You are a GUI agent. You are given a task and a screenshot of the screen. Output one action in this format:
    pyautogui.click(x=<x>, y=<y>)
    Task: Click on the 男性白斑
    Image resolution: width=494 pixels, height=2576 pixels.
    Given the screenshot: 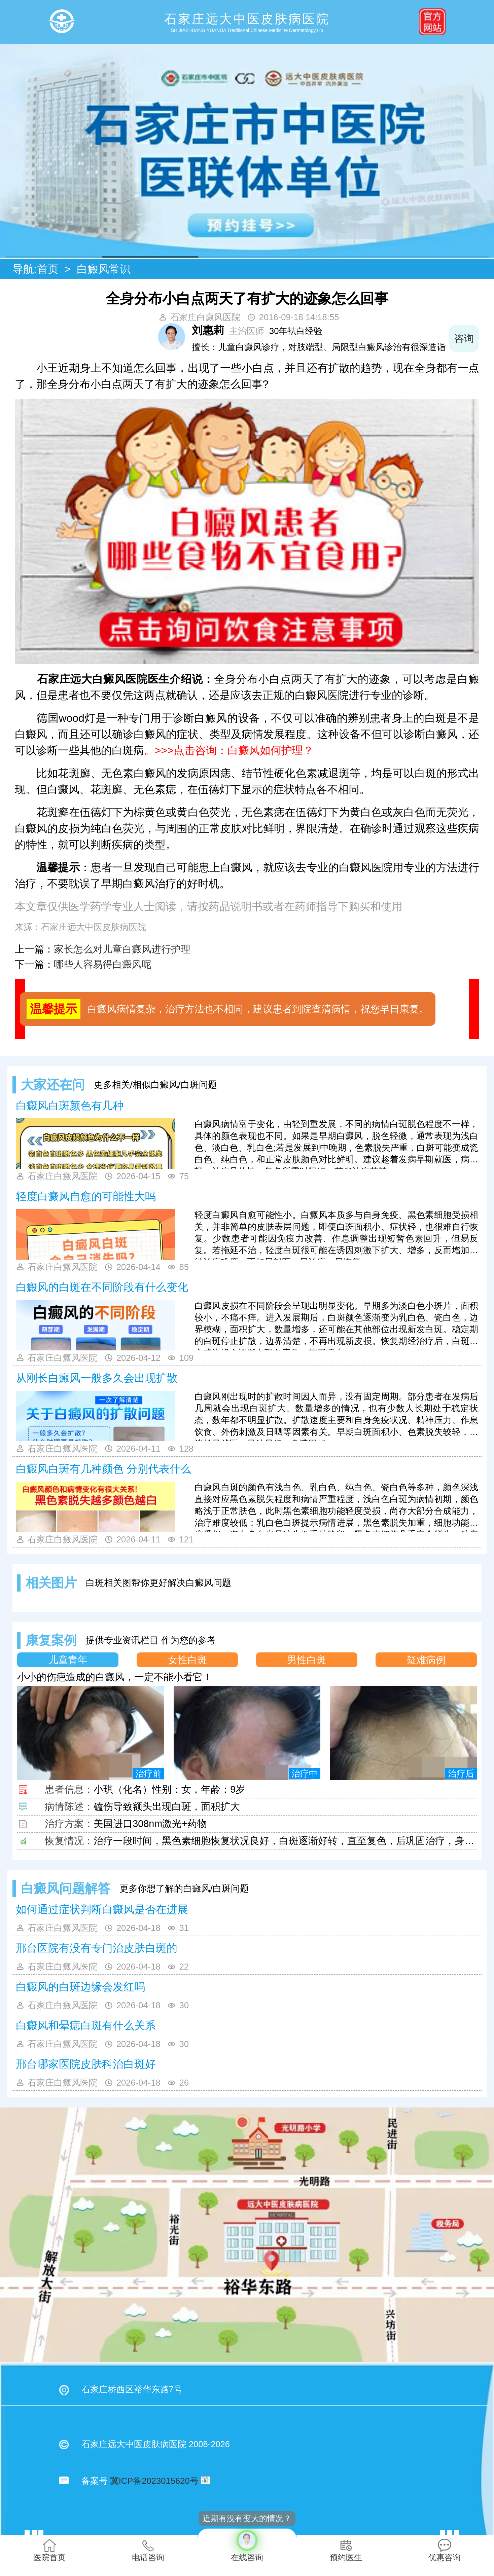 What is the action you would take?
    pyautogui.click(x=306, y=1659)
    